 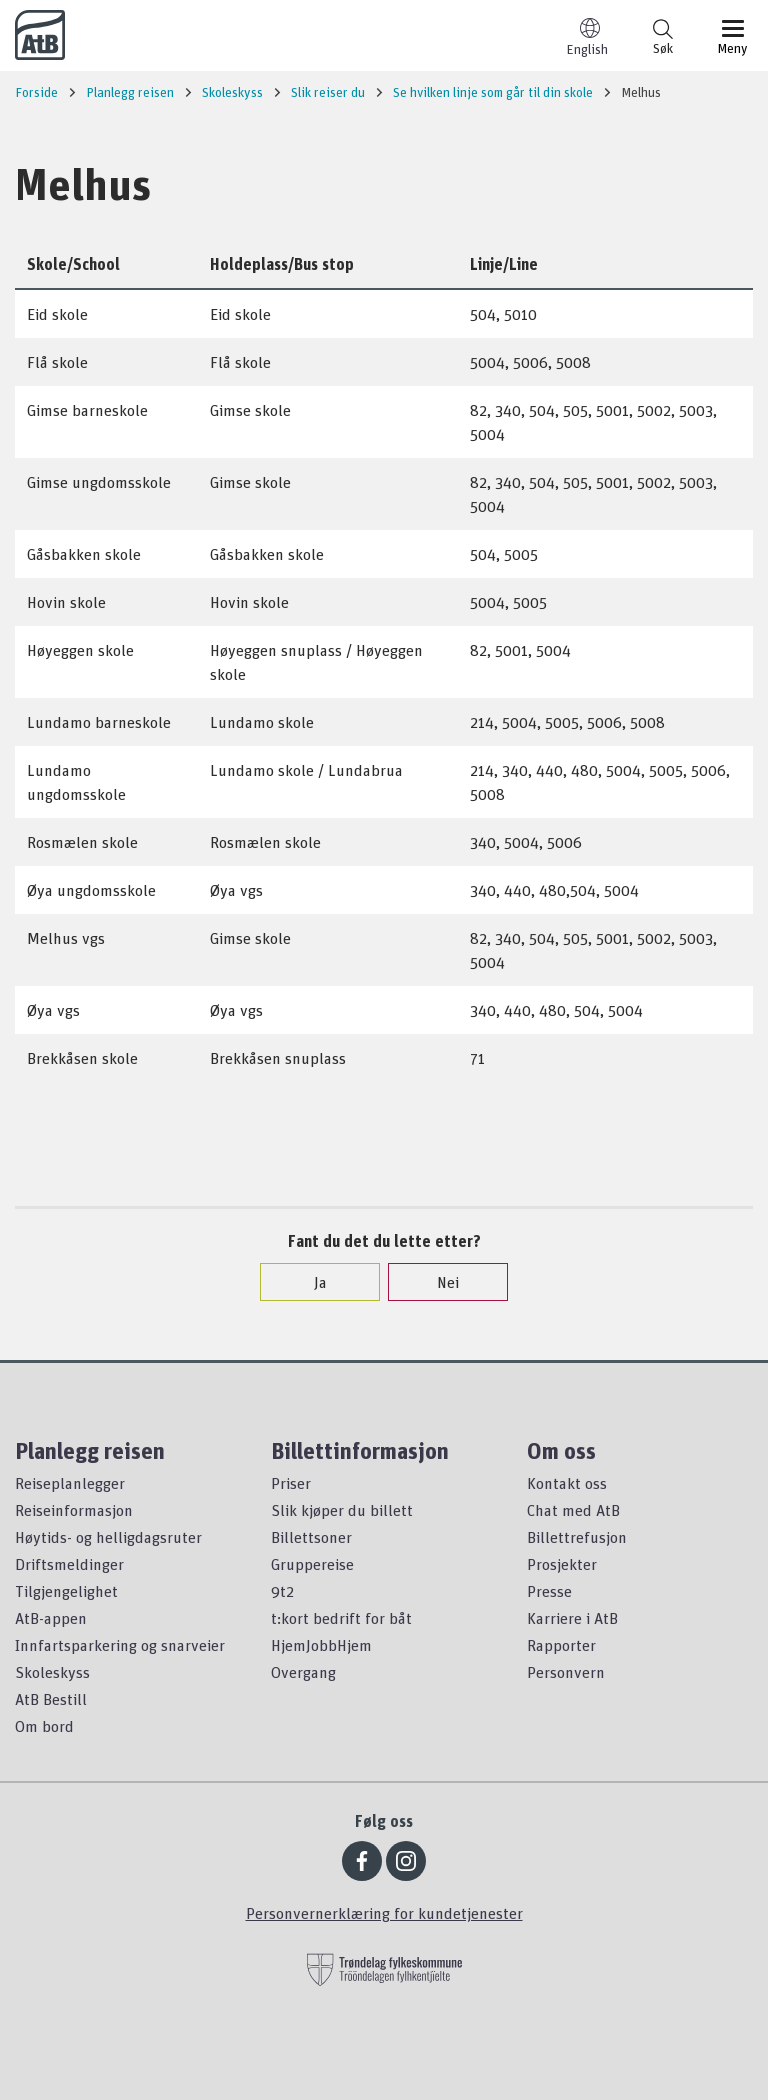 What do you see at coordinates (51, 1699) in the screenshot?
I see `AtB Bestill` at bounding box center [51, 1699].